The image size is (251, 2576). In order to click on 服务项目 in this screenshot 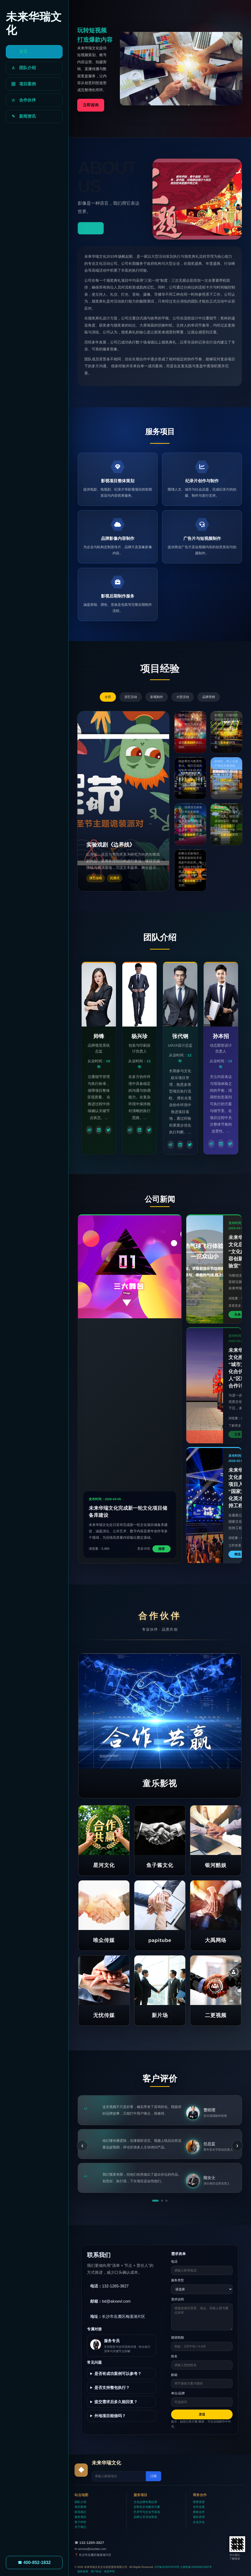, I will do `click(80, 2517)`.